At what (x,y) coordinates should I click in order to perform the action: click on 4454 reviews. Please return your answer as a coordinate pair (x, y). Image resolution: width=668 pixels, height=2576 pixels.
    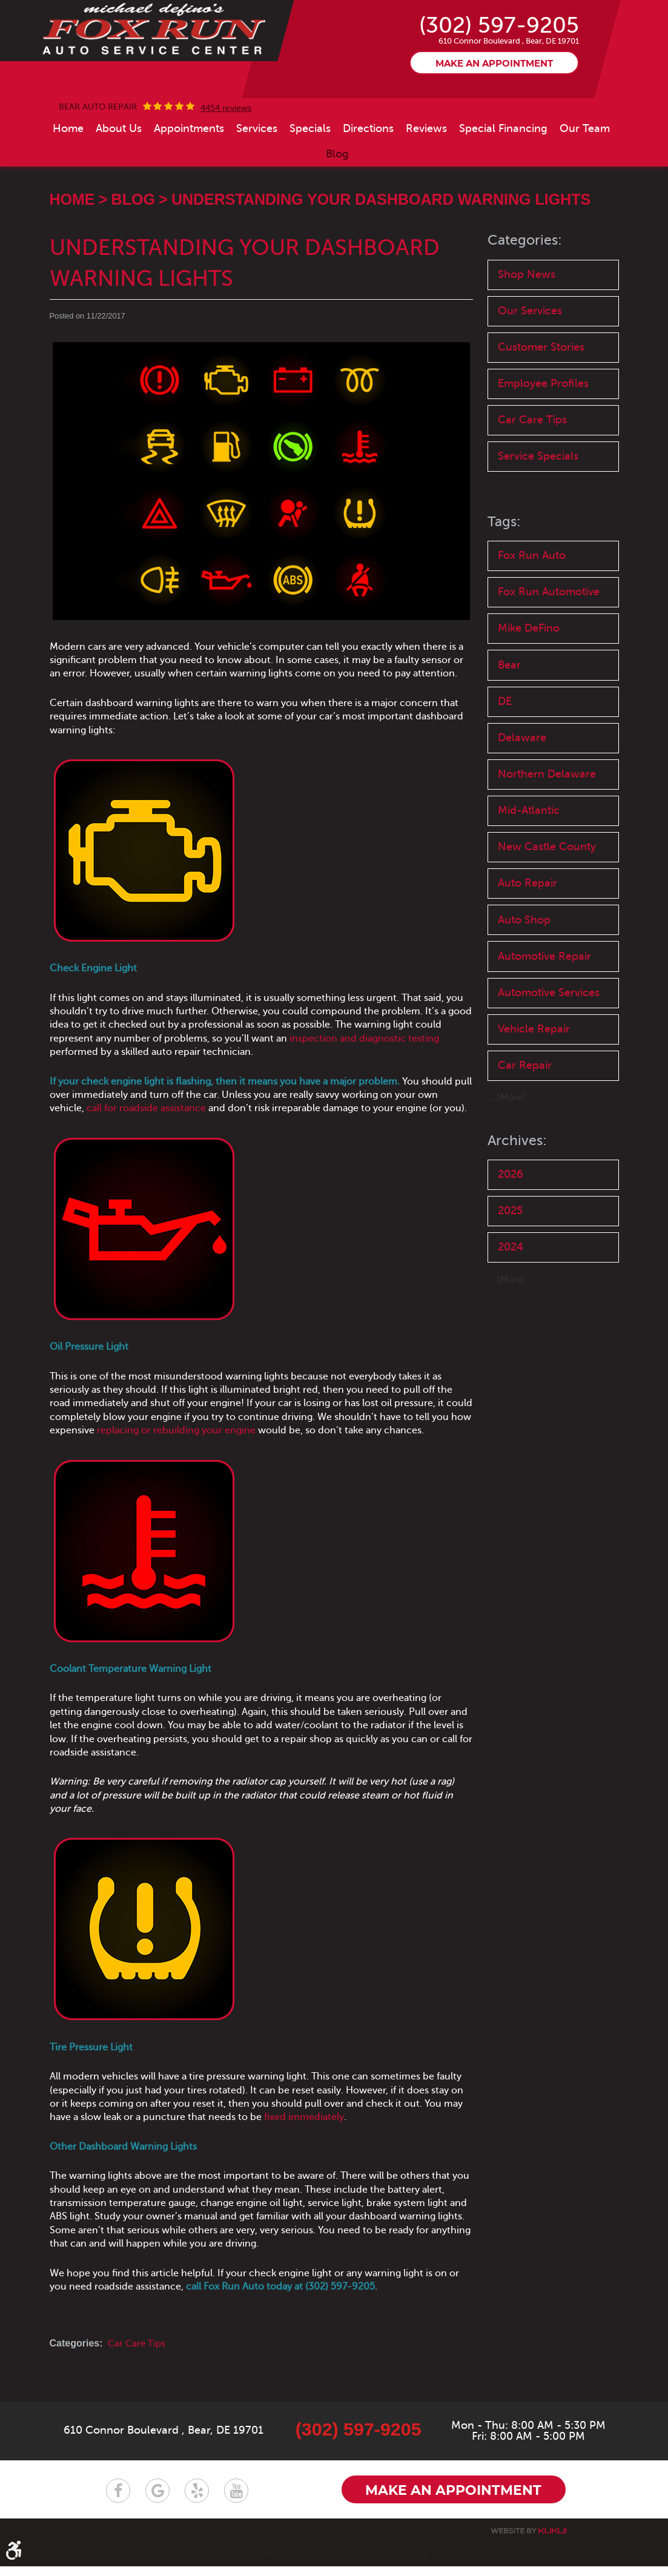
    Looking at the image, I should click on (225, 151).